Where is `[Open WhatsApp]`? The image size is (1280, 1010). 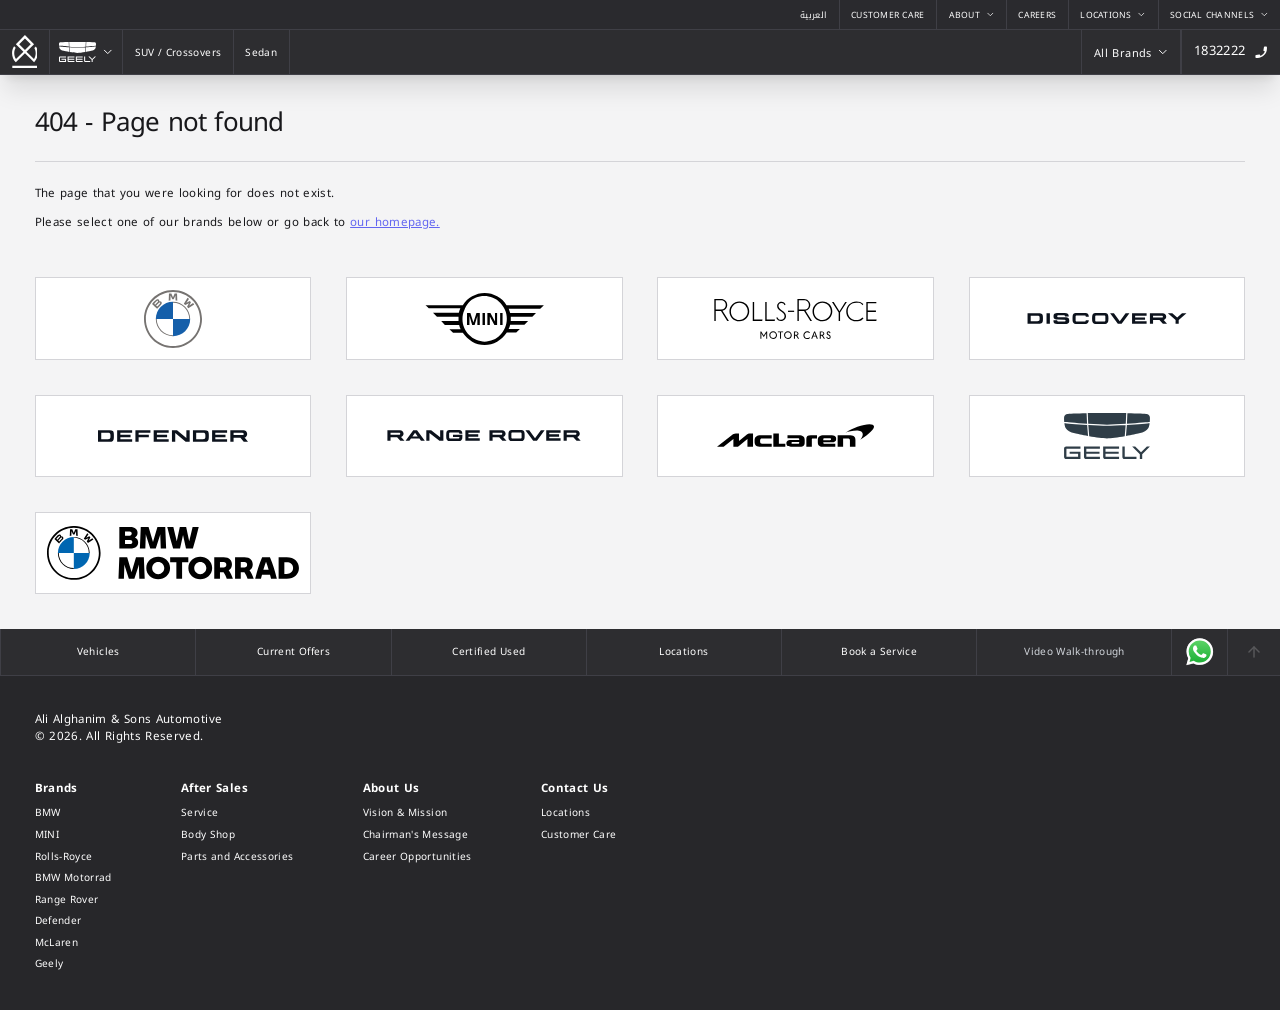
[Open WhatsApp] is located at coordinates (1200, 652).